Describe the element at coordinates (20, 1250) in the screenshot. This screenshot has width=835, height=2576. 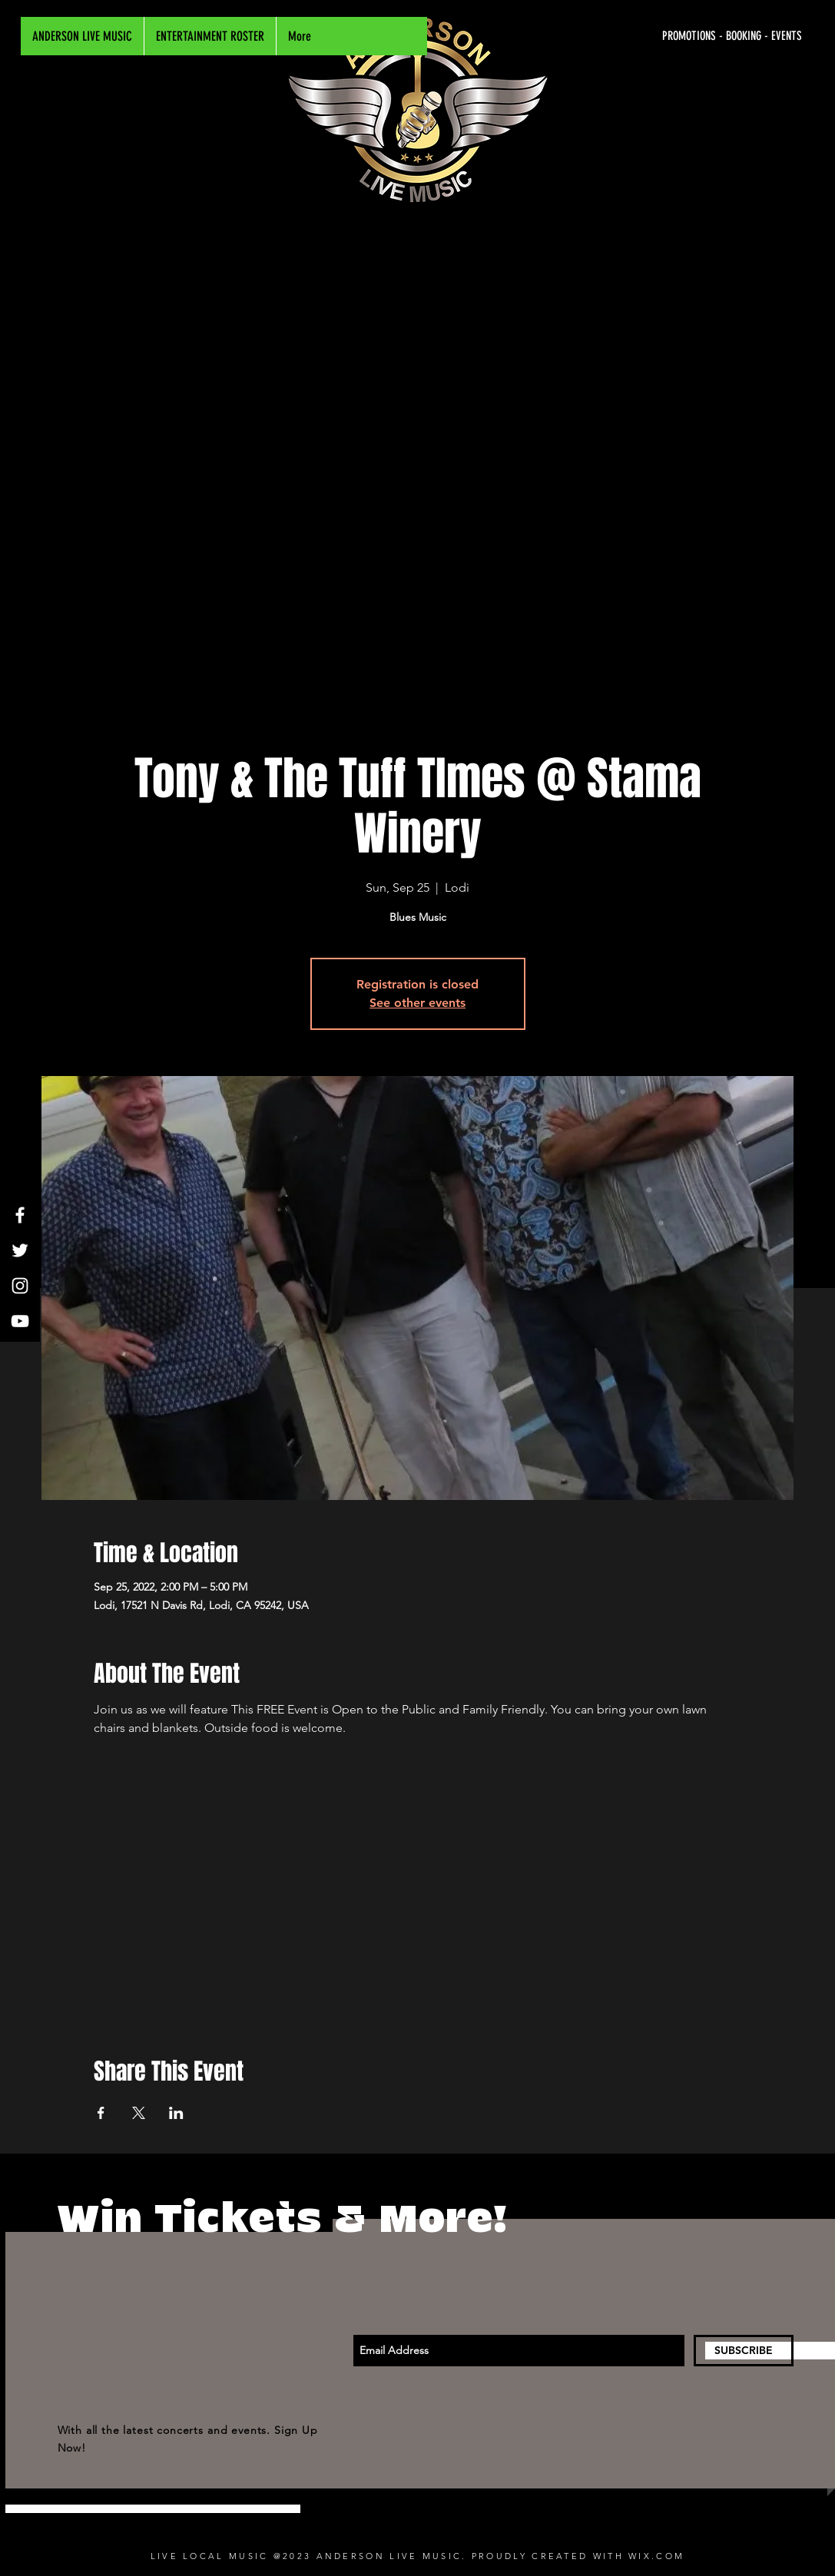
I see `[White Twitter Icon]` at that location.